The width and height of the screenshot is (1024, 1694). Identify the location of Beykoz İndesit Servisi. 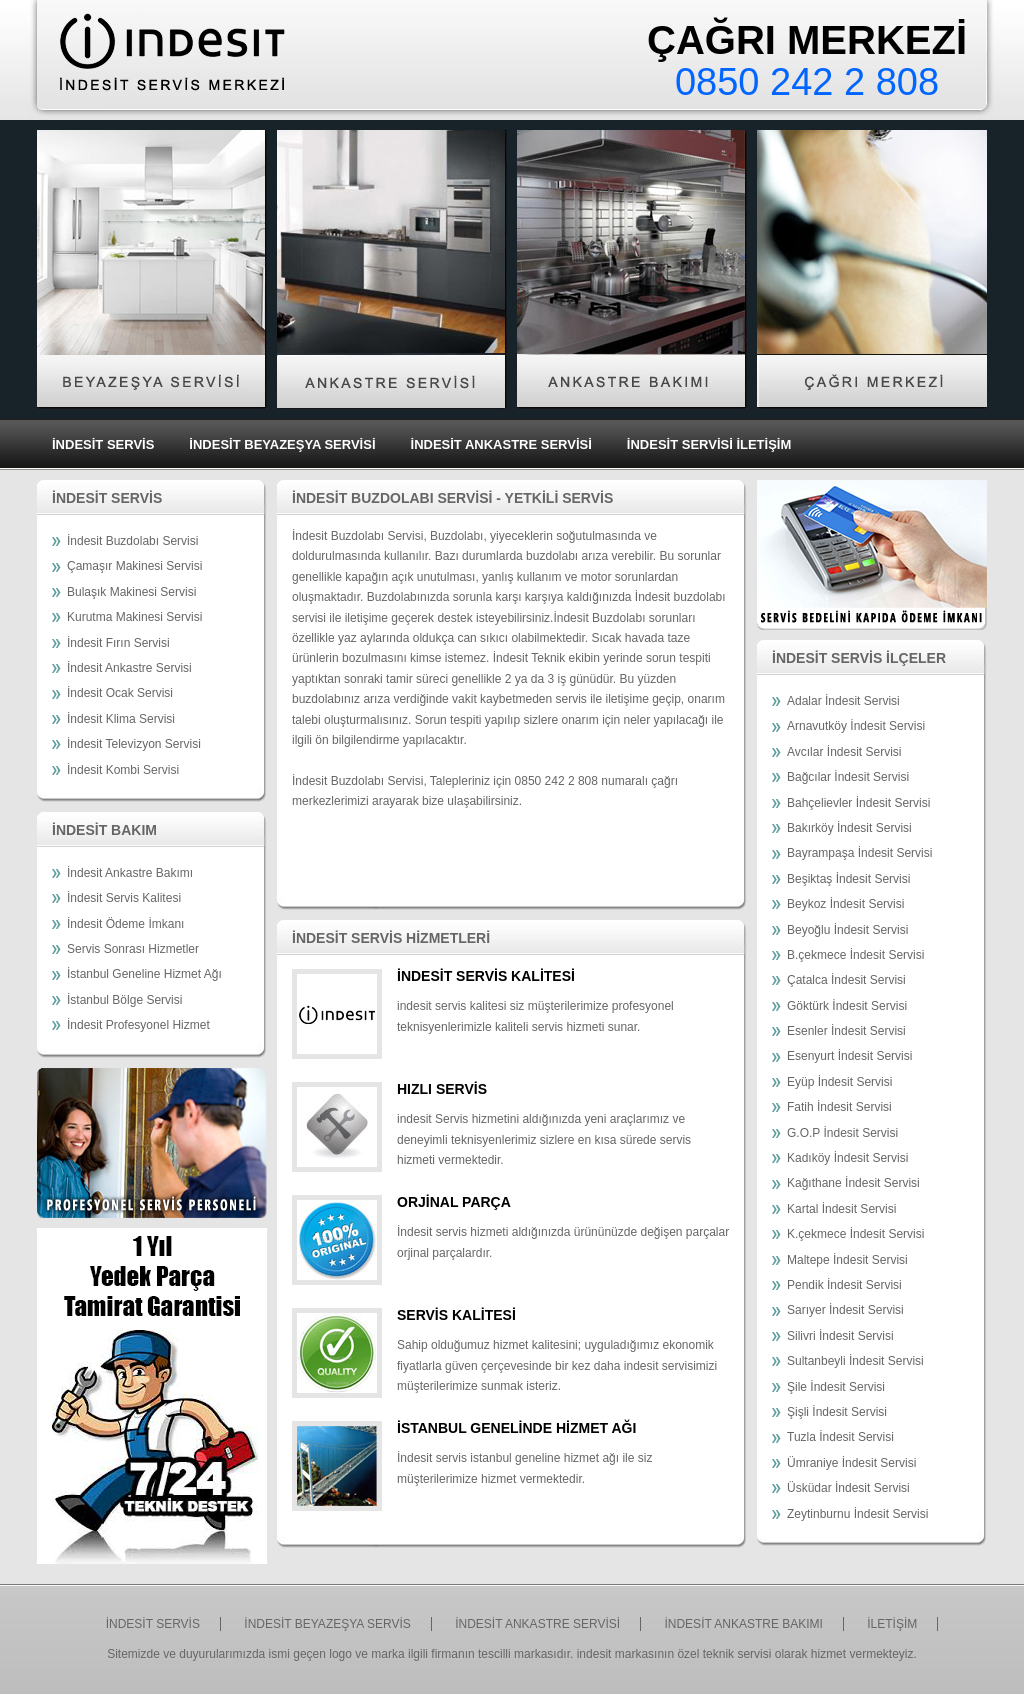
(845, 904).